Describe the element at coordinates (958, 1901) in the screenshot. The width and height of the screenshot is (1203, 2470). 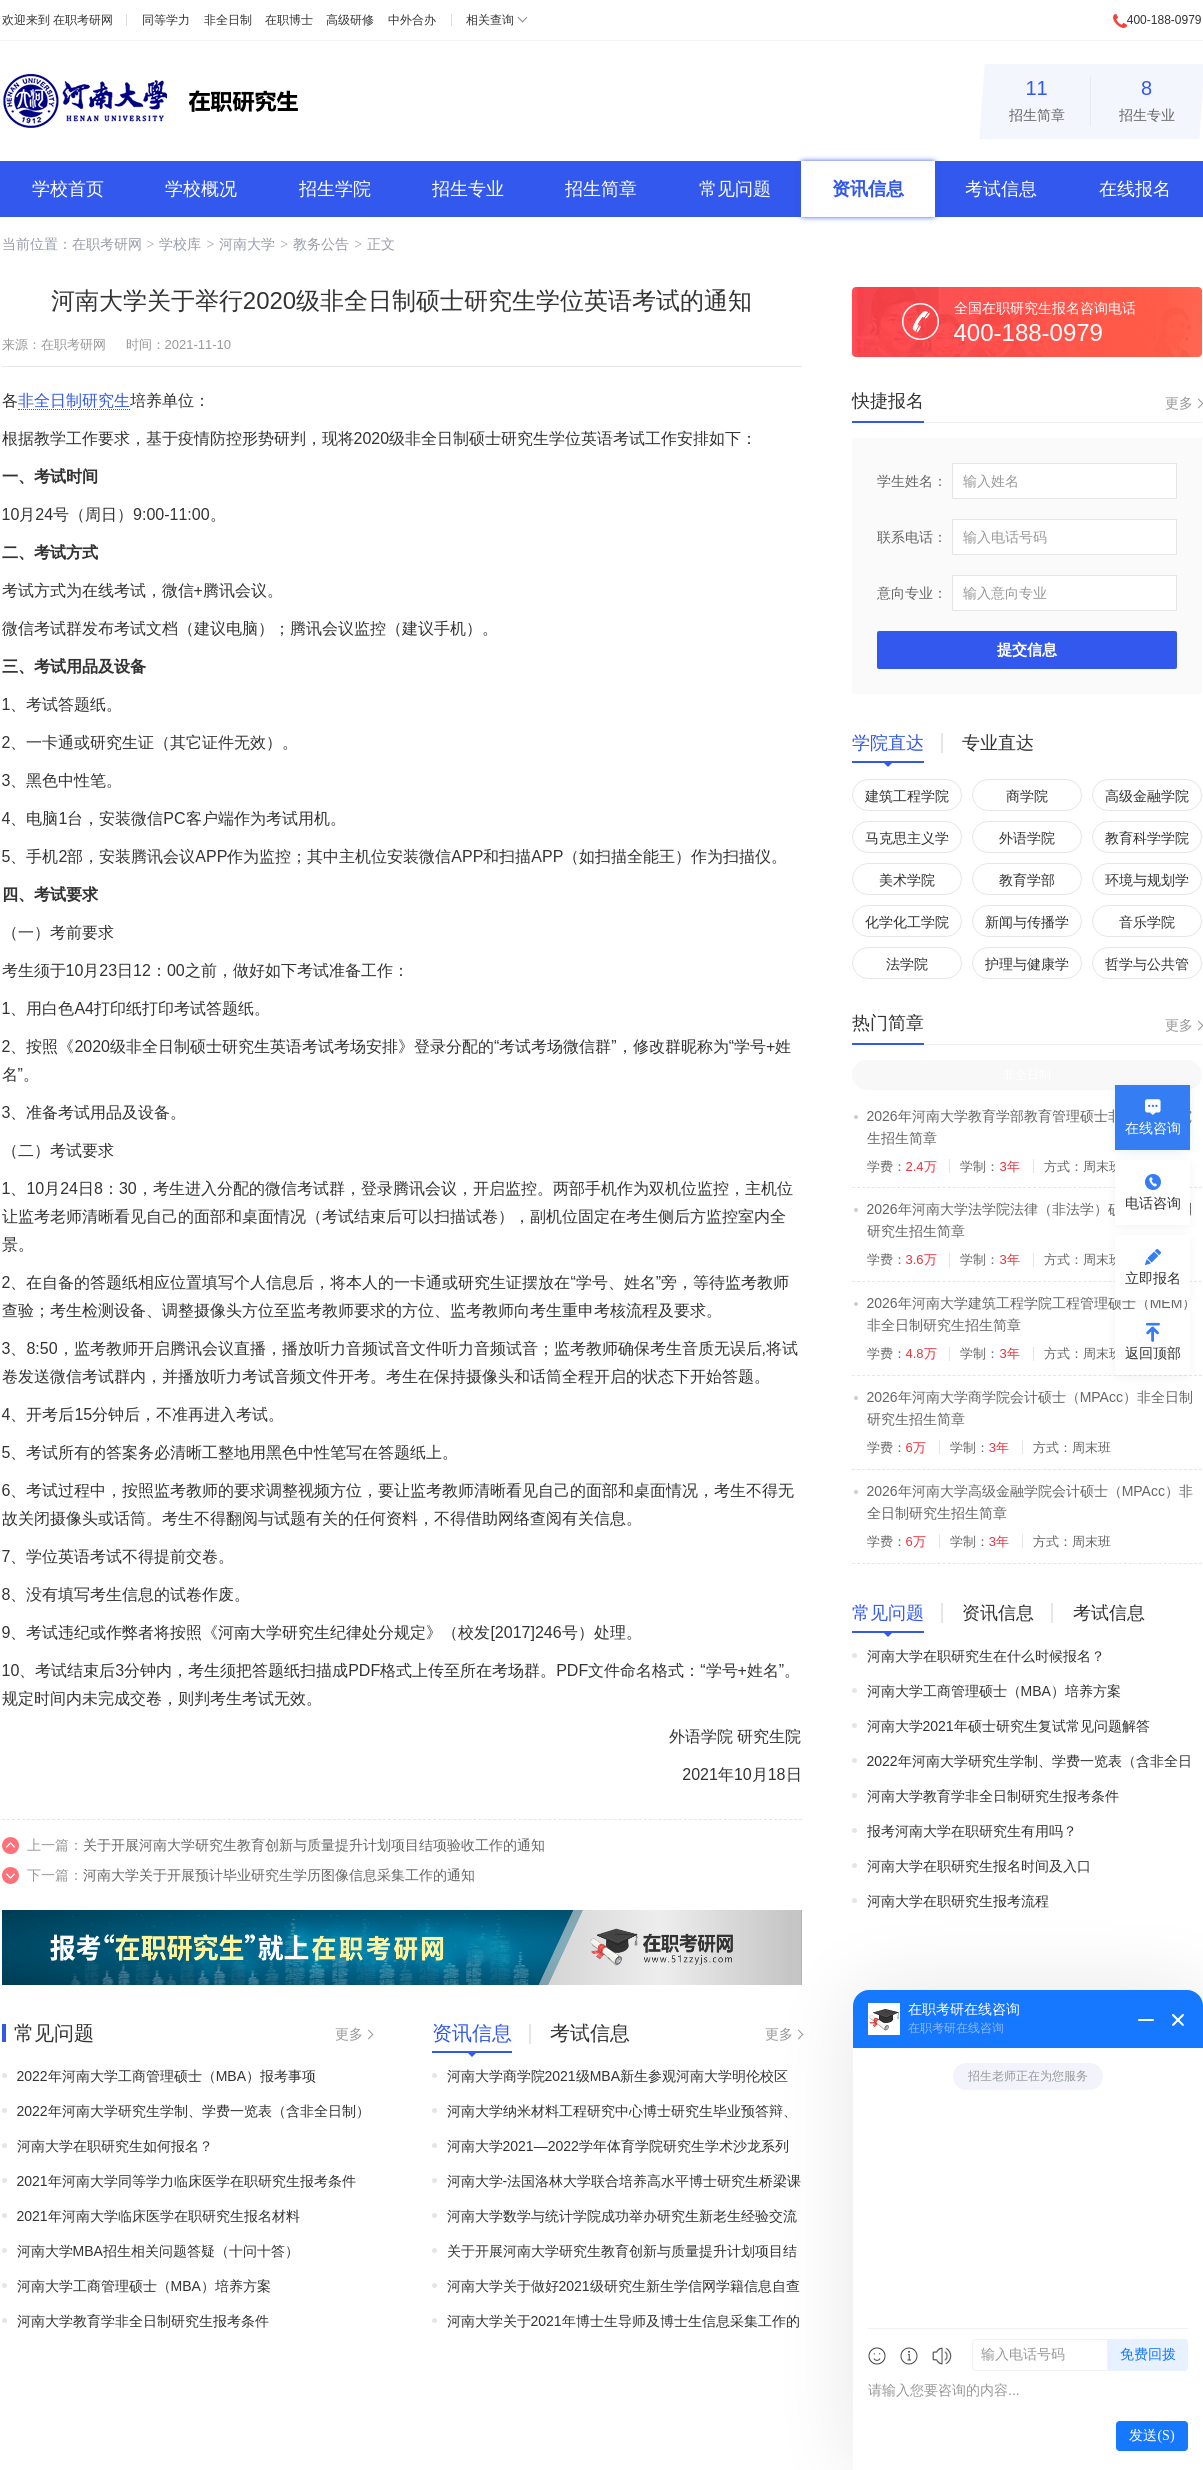
I see `河南大学在职研究生报考流程` at that location.